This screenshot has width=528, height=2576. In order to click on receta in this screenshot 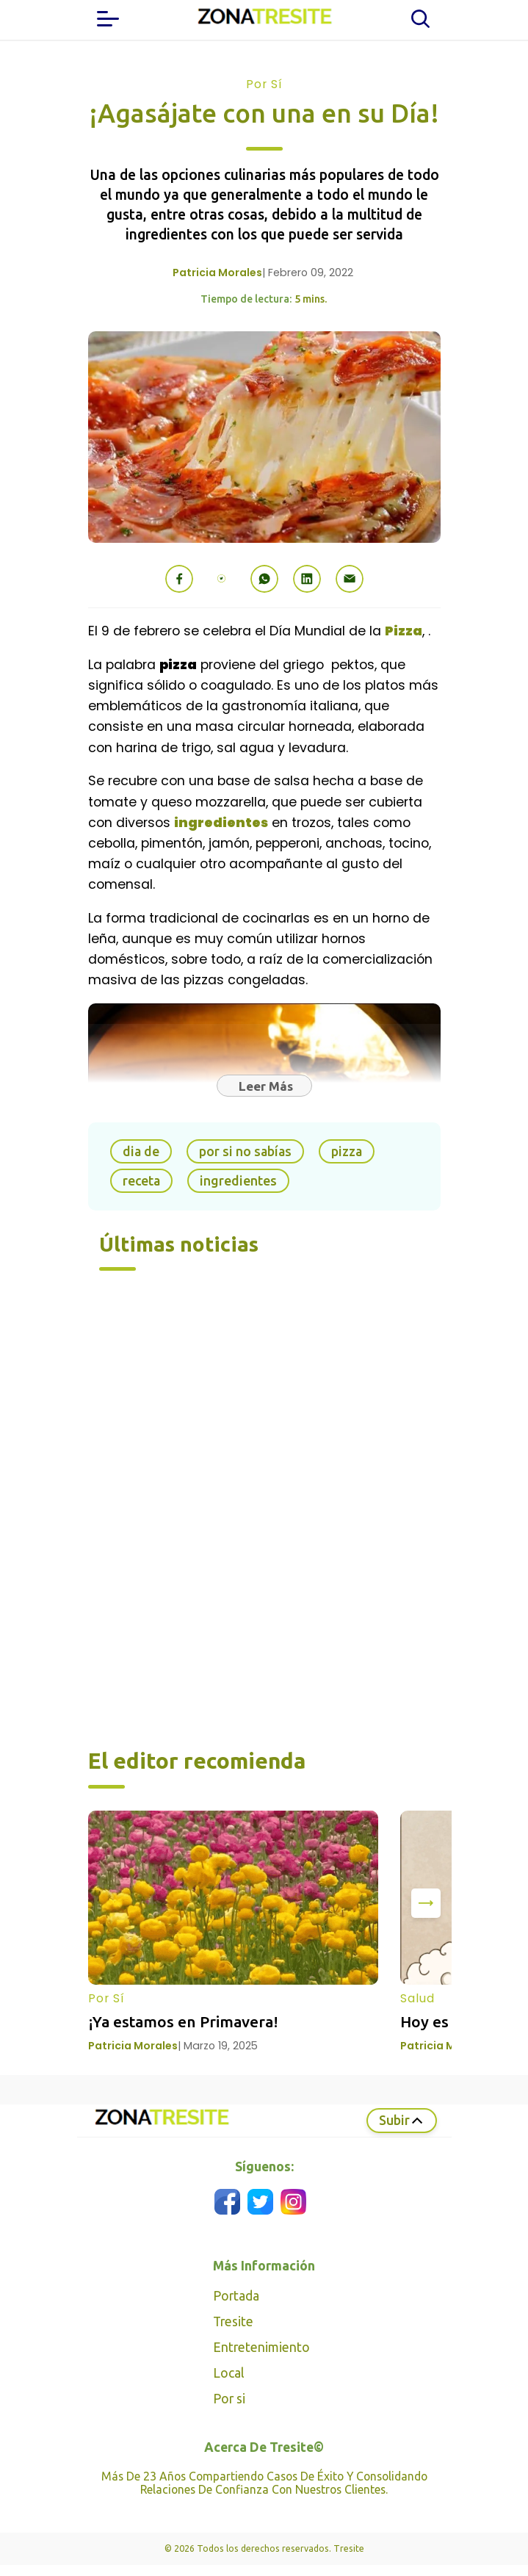, I will do `click(141, 1181)`.